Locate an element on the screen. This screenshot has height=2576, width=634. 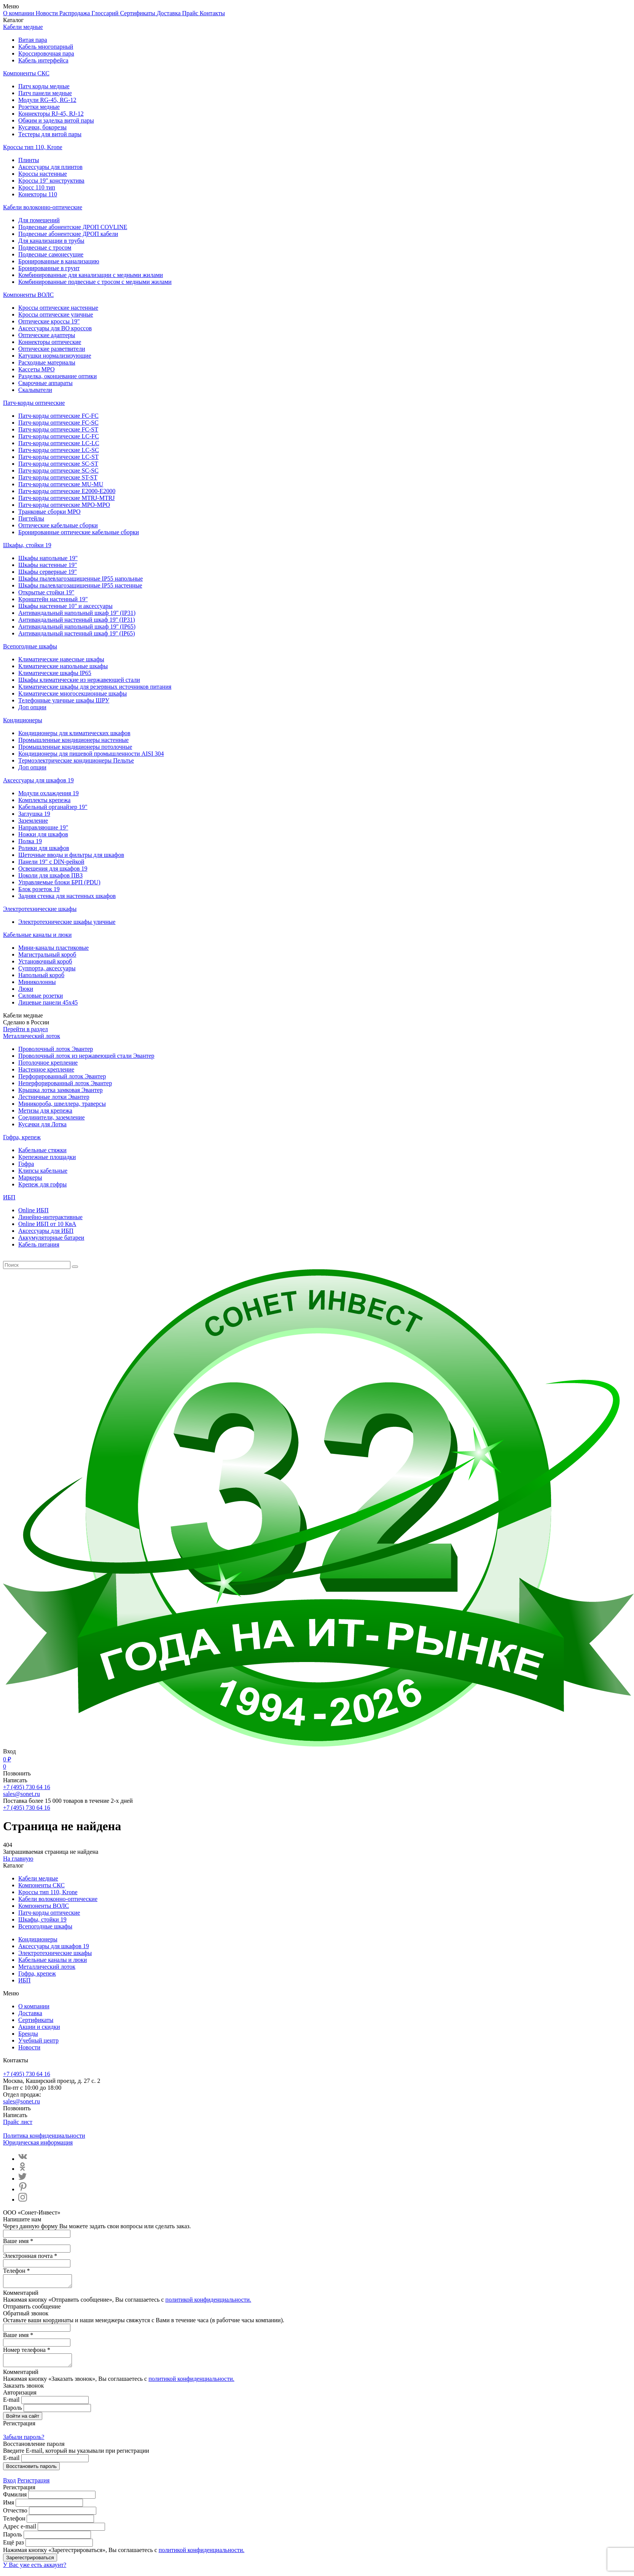
Антивандальный настенный шкаф 19'' (IP65) is located at coordinates (76, 633).